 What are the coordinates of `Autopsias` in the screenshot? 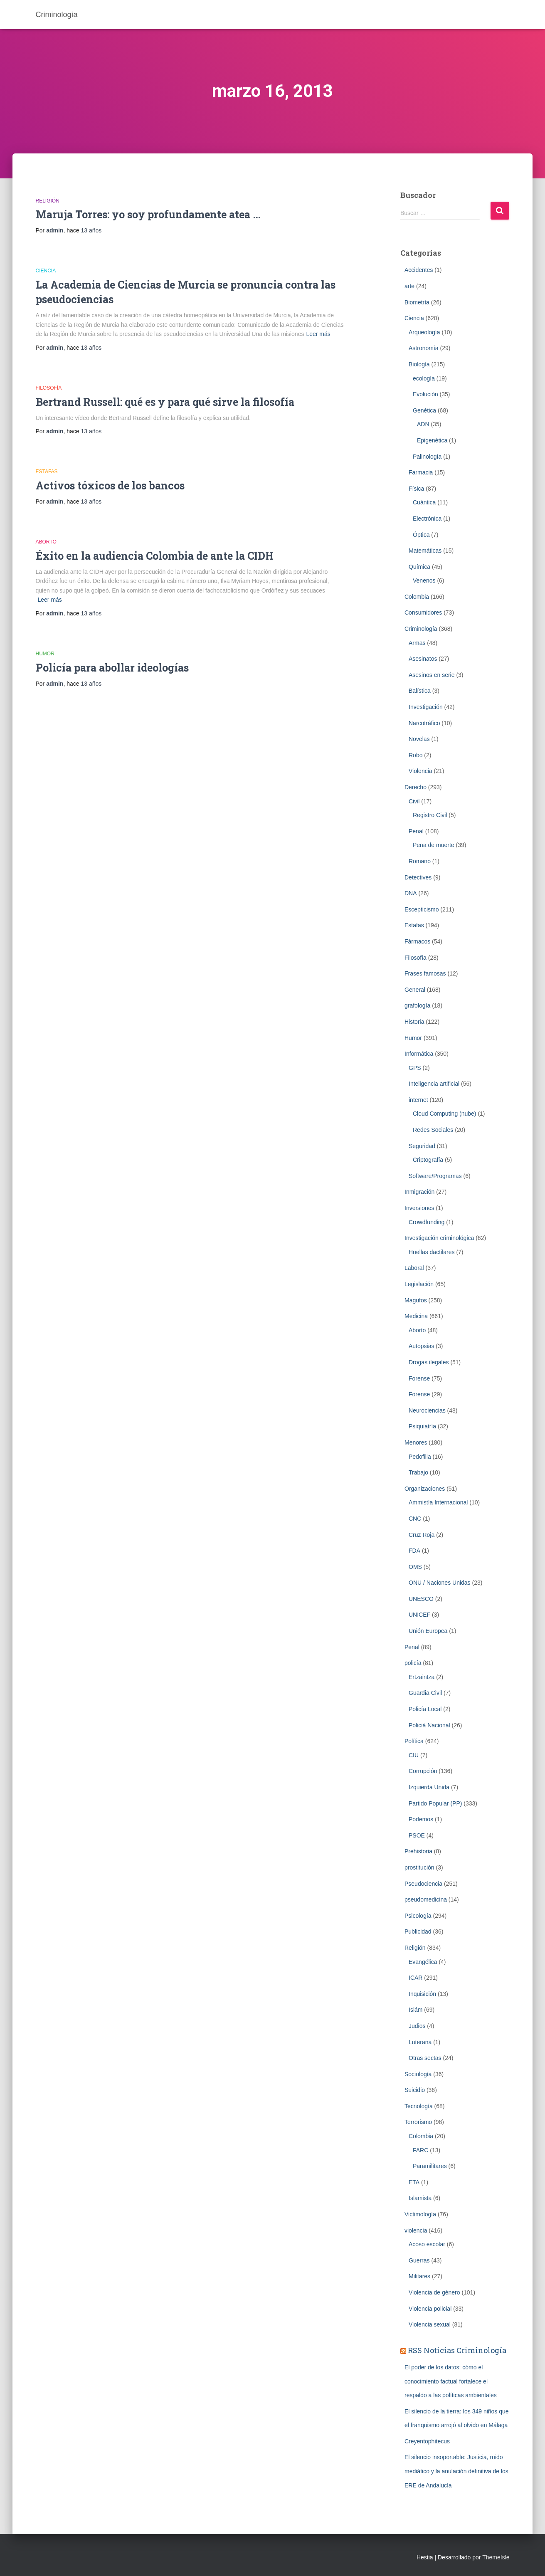 It's located at (421, 1346).